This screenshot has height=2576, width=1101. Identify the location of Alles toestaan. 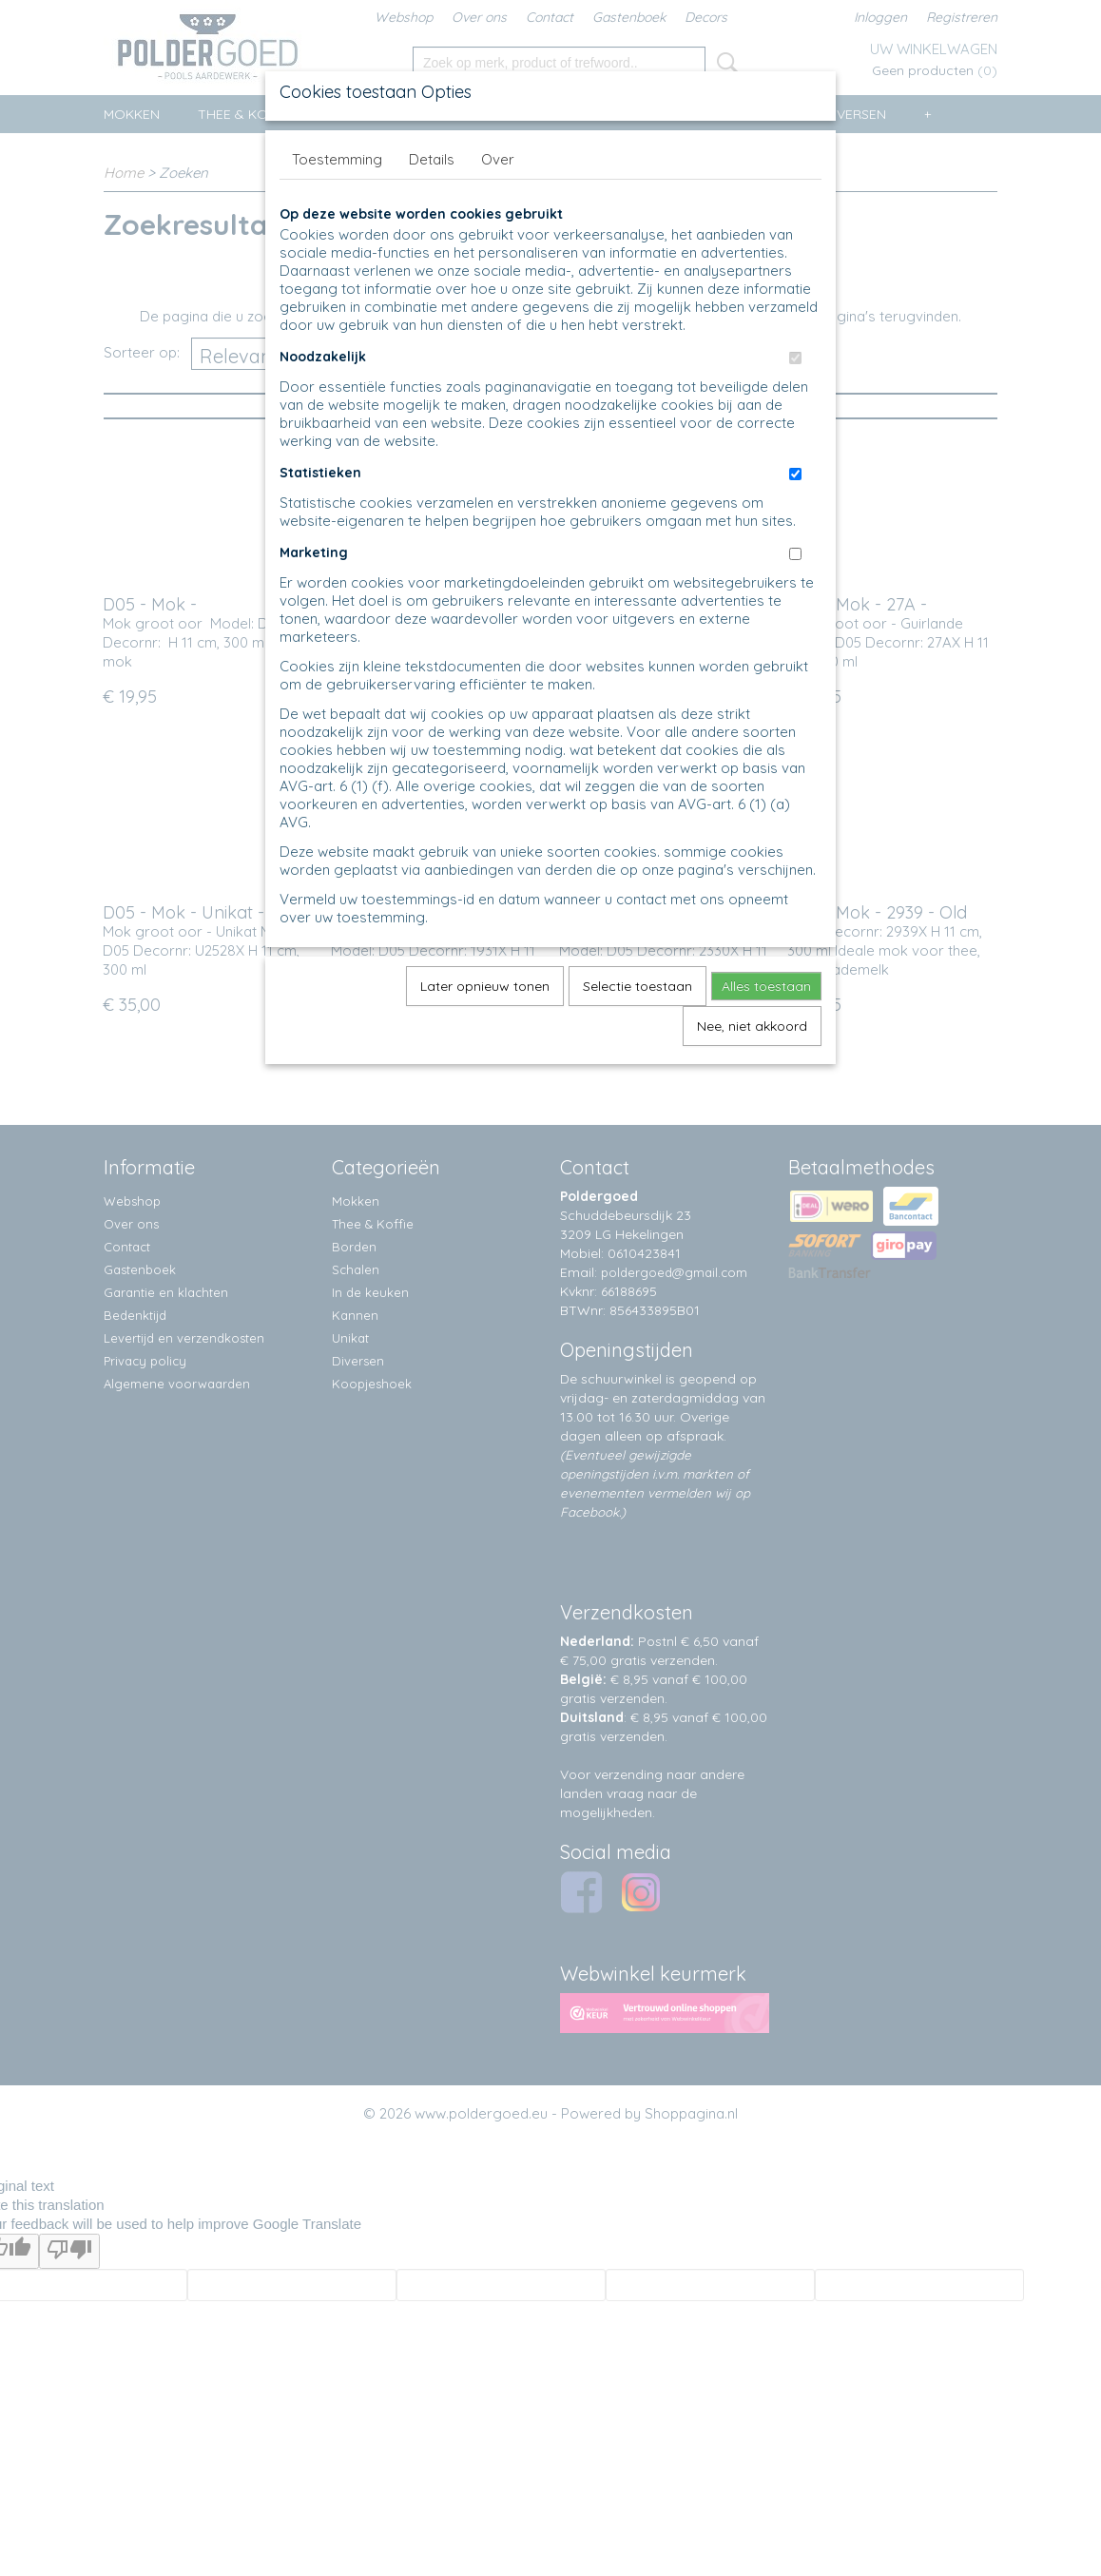
(766, 986).